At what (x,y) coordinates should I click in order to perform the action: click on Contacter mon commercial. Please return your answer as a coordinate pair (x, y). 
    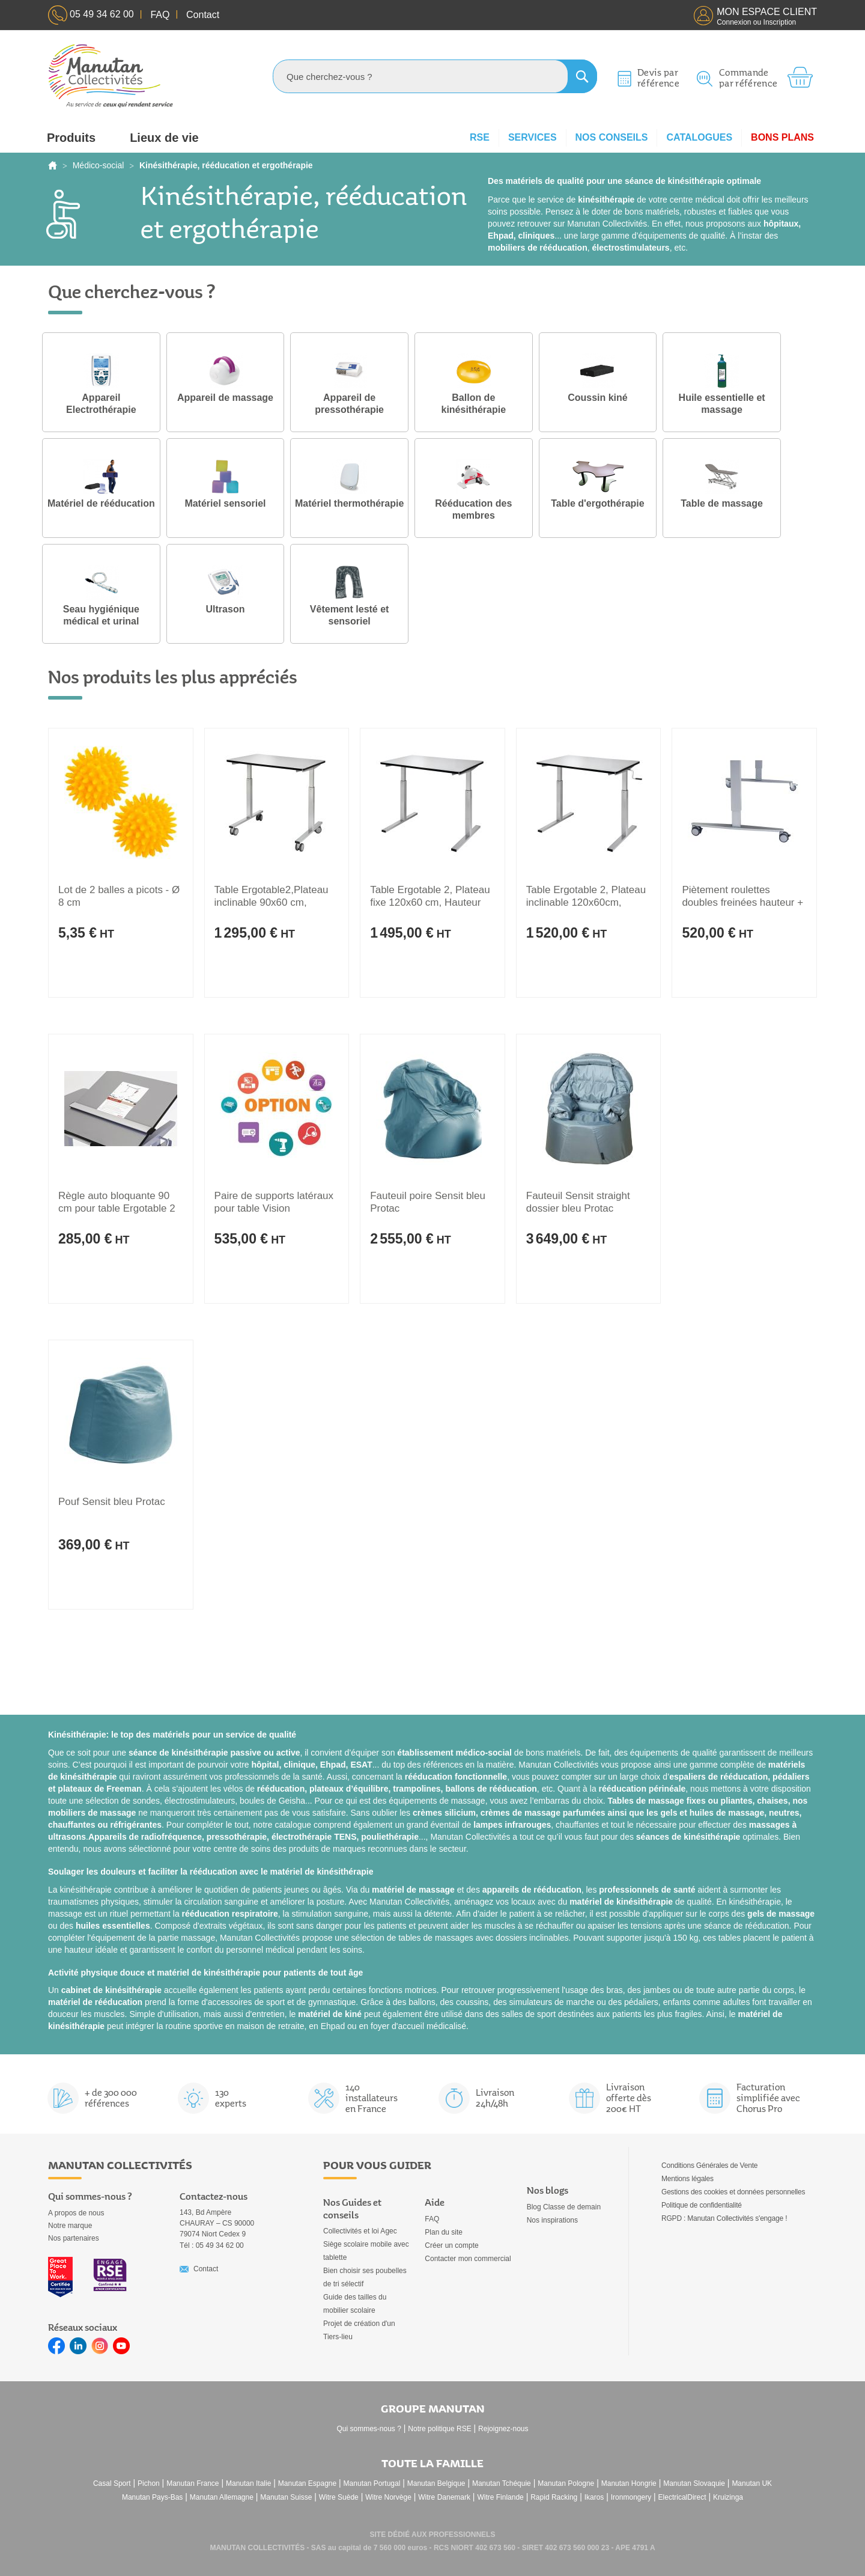
    Looking at the image, I should click on (468, 2258).